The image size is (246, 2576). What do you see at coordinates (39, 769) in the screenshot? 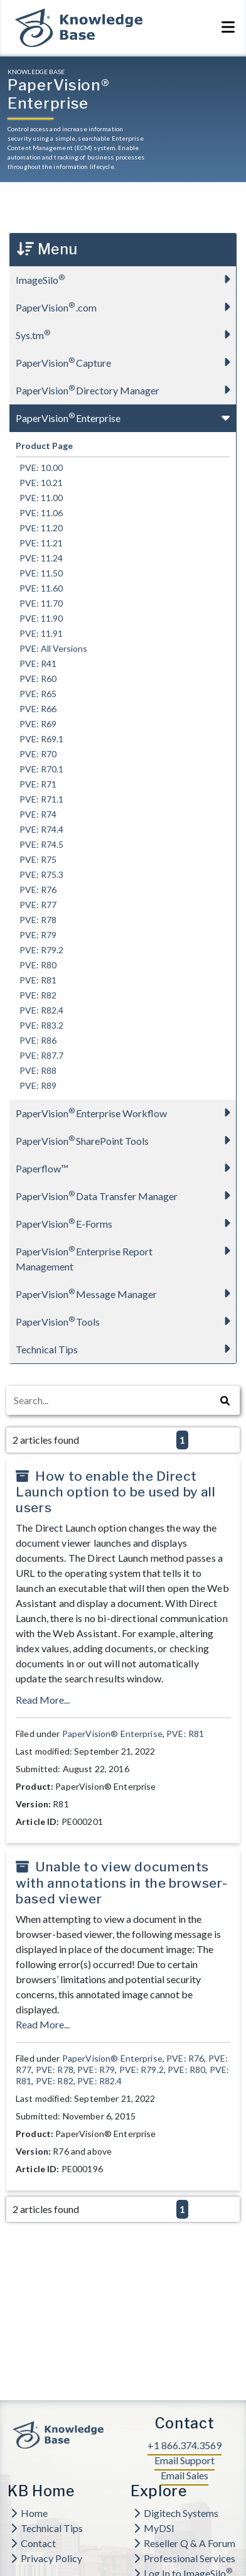
I see `PVE: R70.1` at bounding box center [39, 769].